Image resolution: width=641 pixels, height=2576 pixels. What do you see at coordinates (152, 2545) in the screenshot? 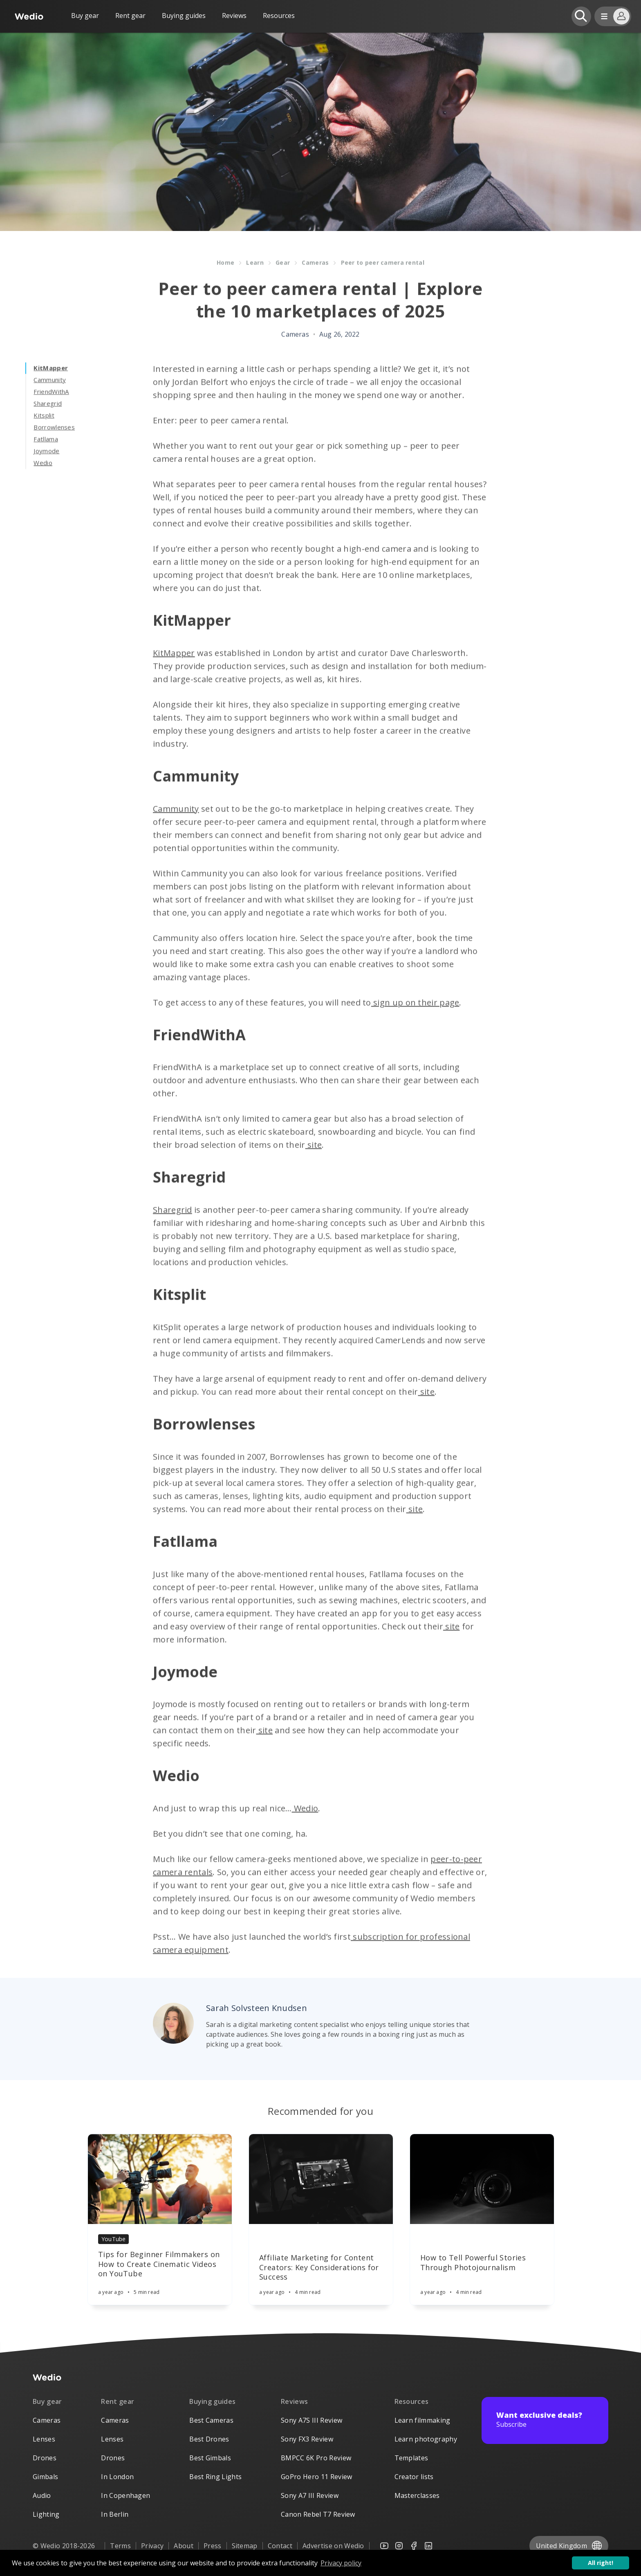
I see `Privacy` at bounding box center [152, 2545].